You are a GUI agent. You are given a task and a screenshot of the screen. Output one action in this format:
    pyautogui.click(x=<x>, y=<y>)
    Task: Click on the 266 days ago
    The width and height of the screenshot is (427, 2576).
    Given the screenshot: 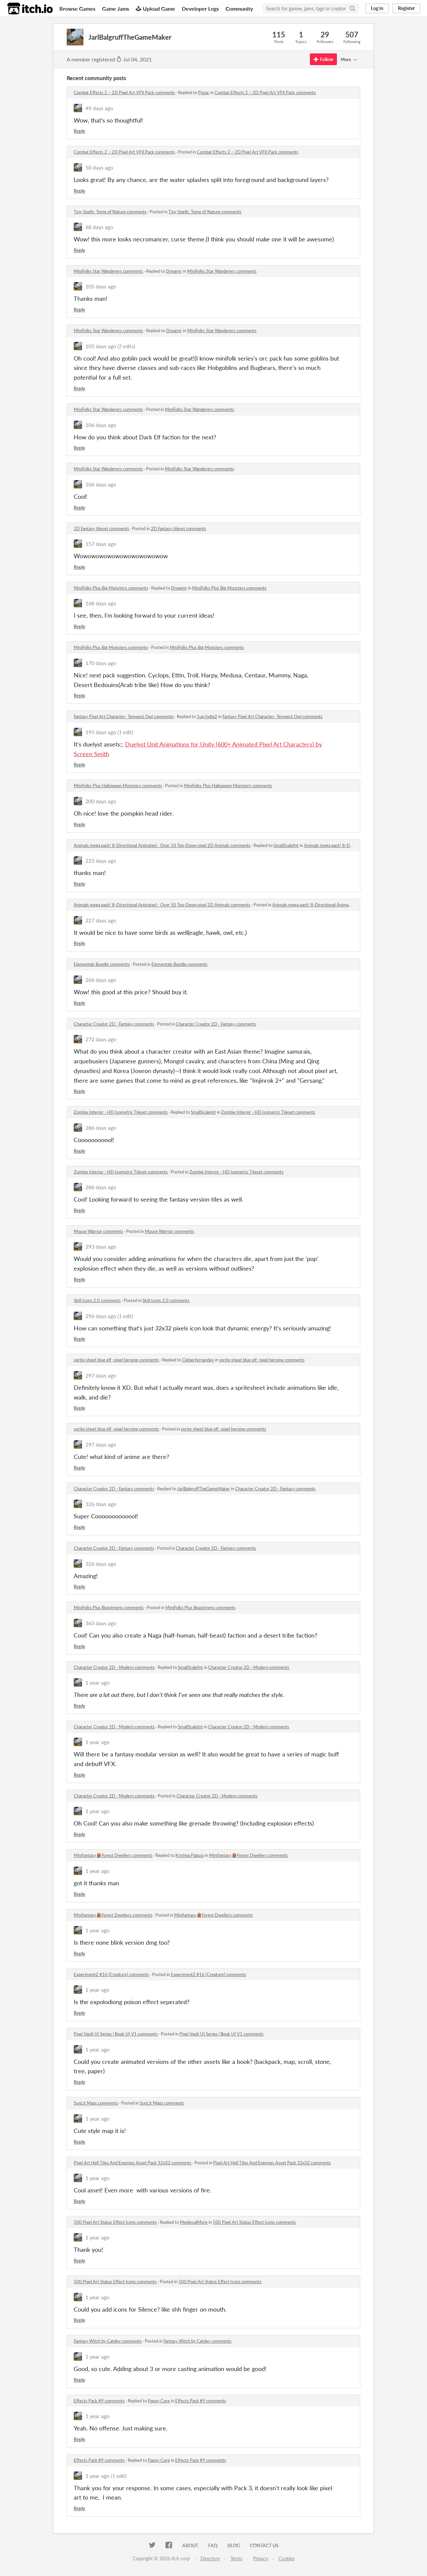 What is the action you would take?
    pyautogui.click(x=100, y=980)
    